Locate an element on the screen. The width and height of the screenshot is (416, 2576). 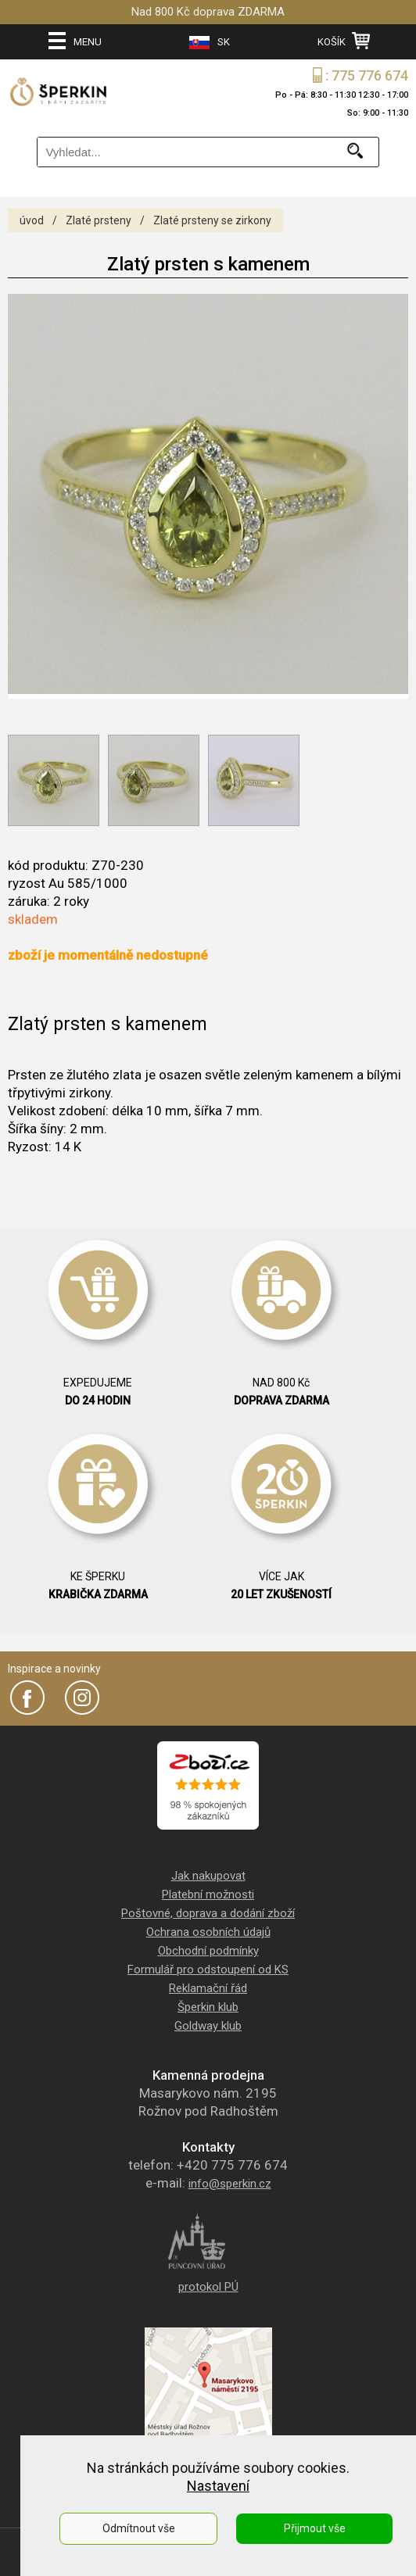
Šperkin klub is located at coordinates (208, 2007).